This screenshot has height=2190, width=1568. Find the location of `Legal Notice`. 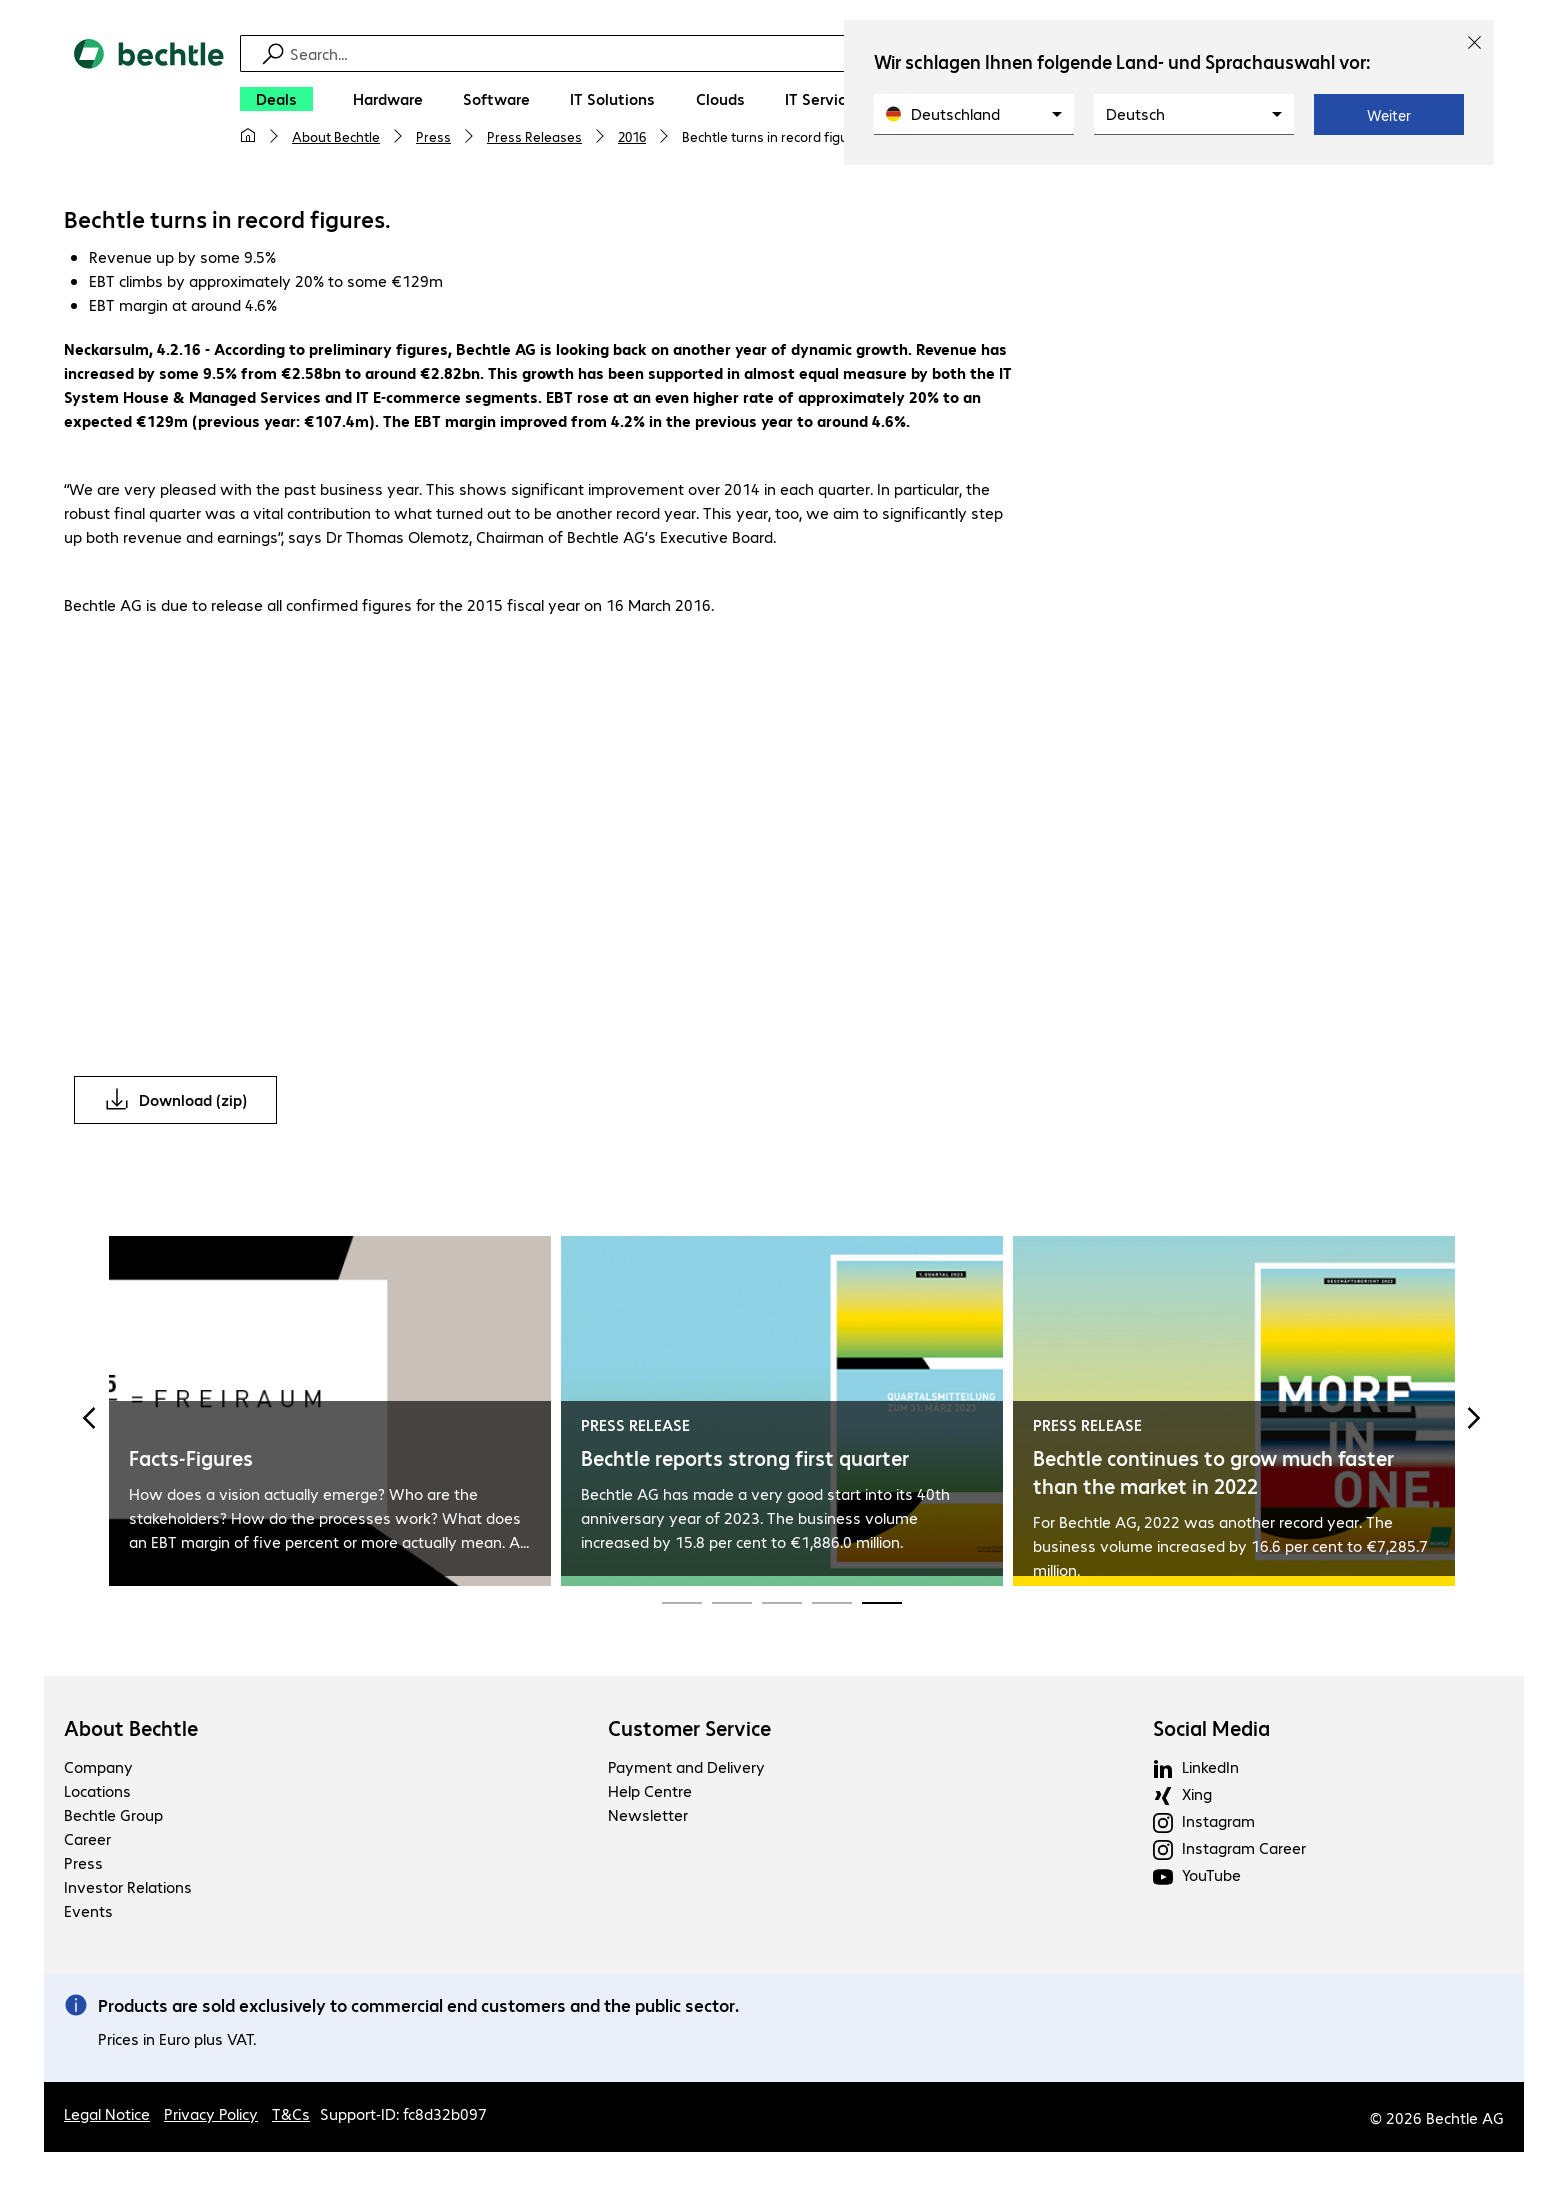

Legal Notice is located at coordinates (107, 2116).